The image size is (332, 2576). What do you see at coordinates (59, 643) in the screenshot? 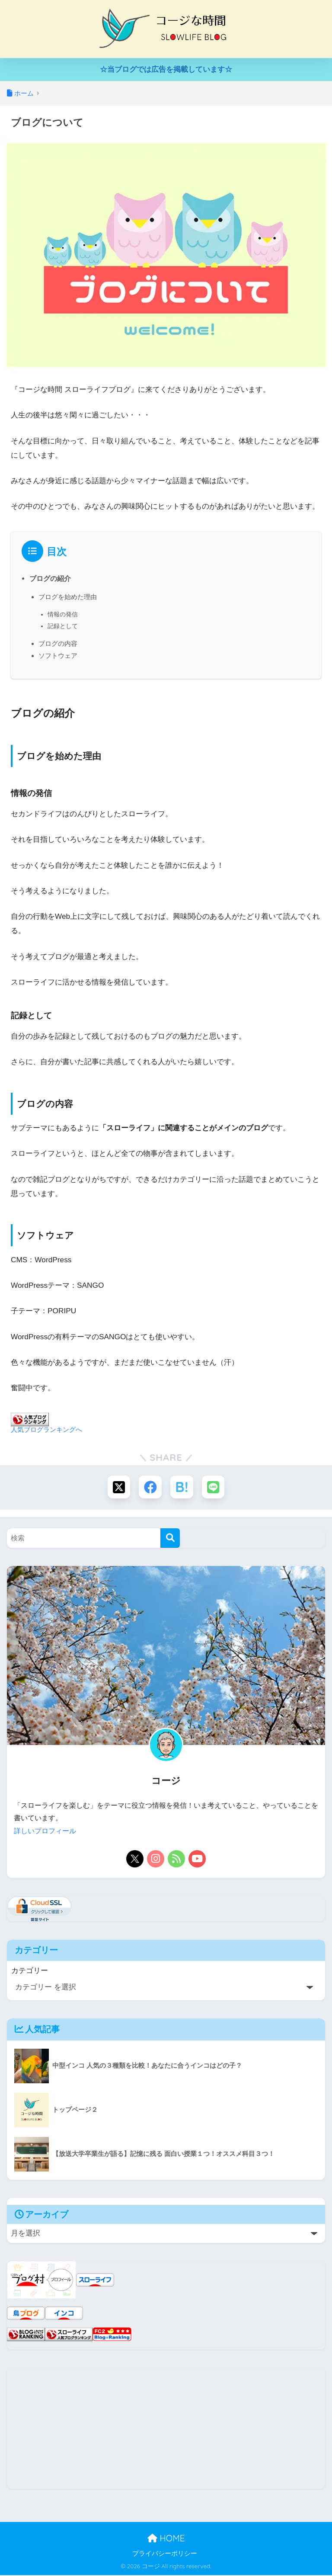
I see `ブログの内容` at bounding box center [59, 643].